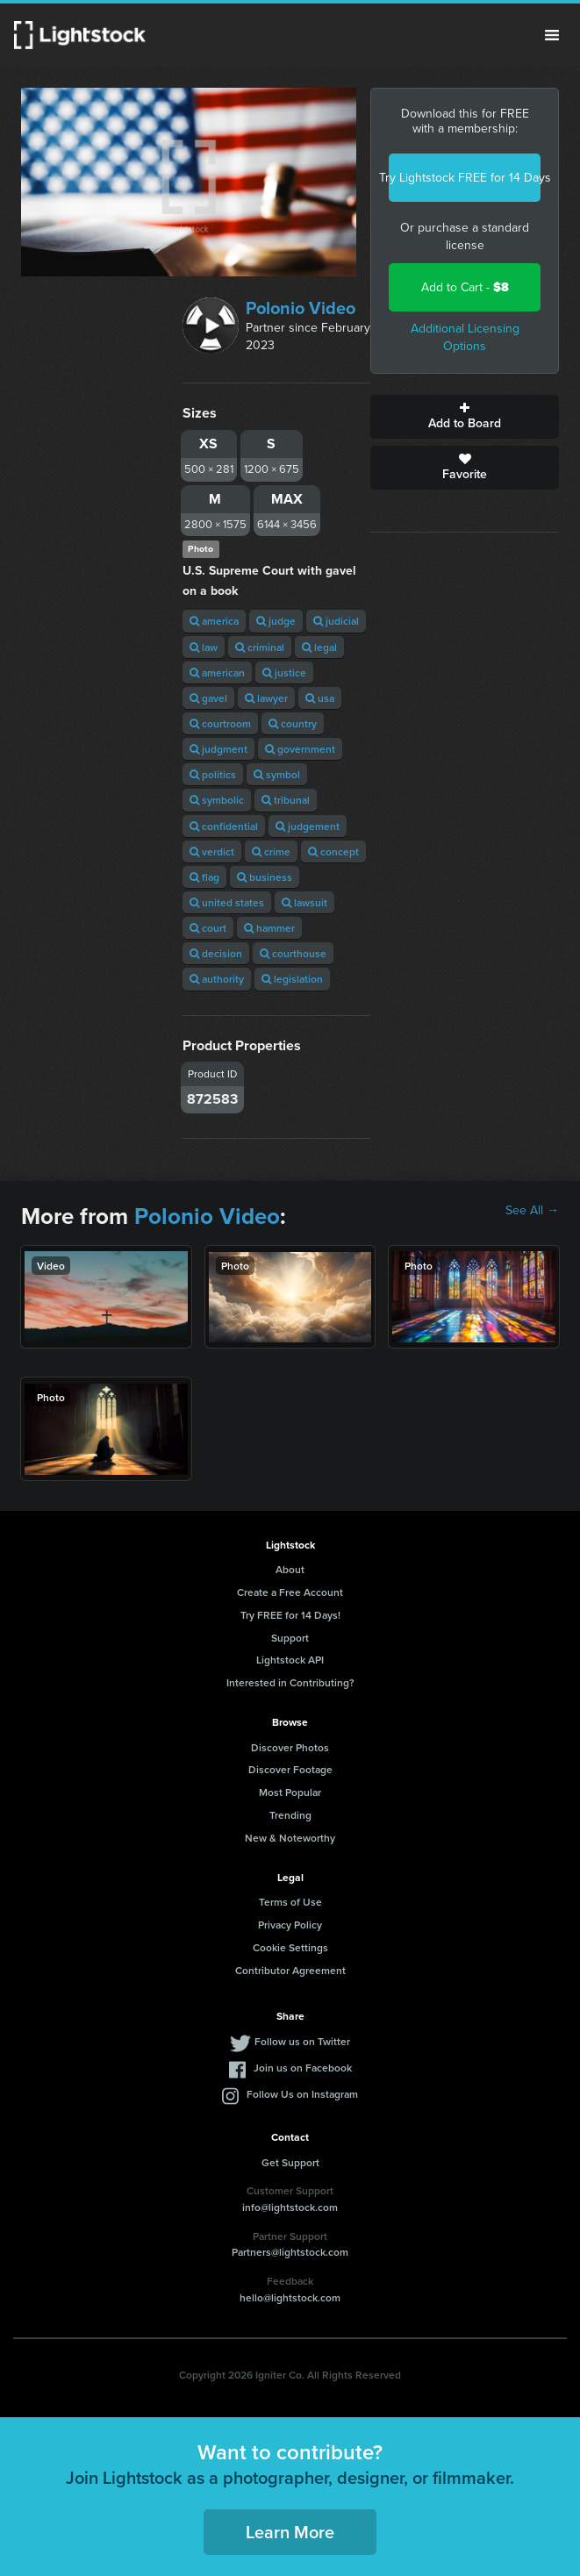  What do you see at coordinates (293, 723) in the screenshot?
I see `country` at bounding box center [293, 723].